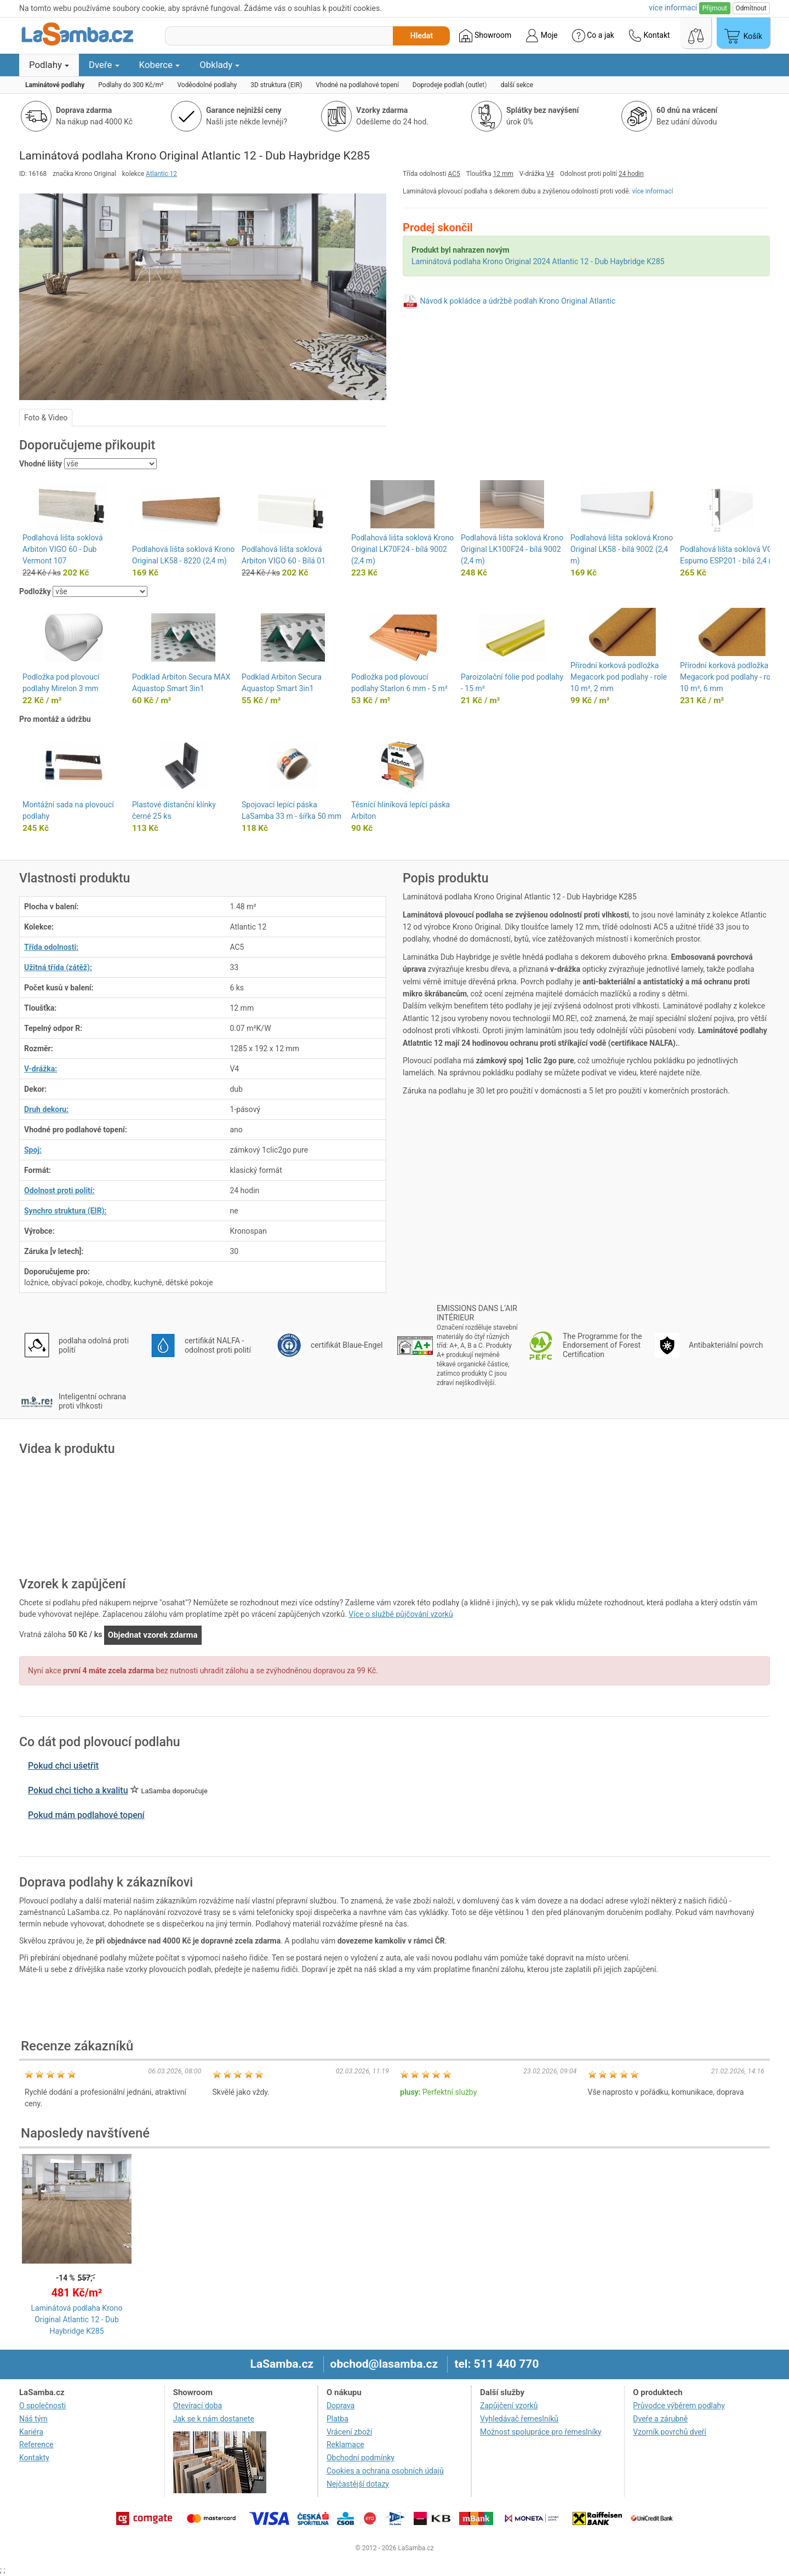 This screenshot has height=2576, width=789. Describe the element at coordinates (538, 261) in the screenshot. I see `Laminátová podlaha Krono Original 2024 Atlantic 12 - Dub Haybridge K285` at that location.